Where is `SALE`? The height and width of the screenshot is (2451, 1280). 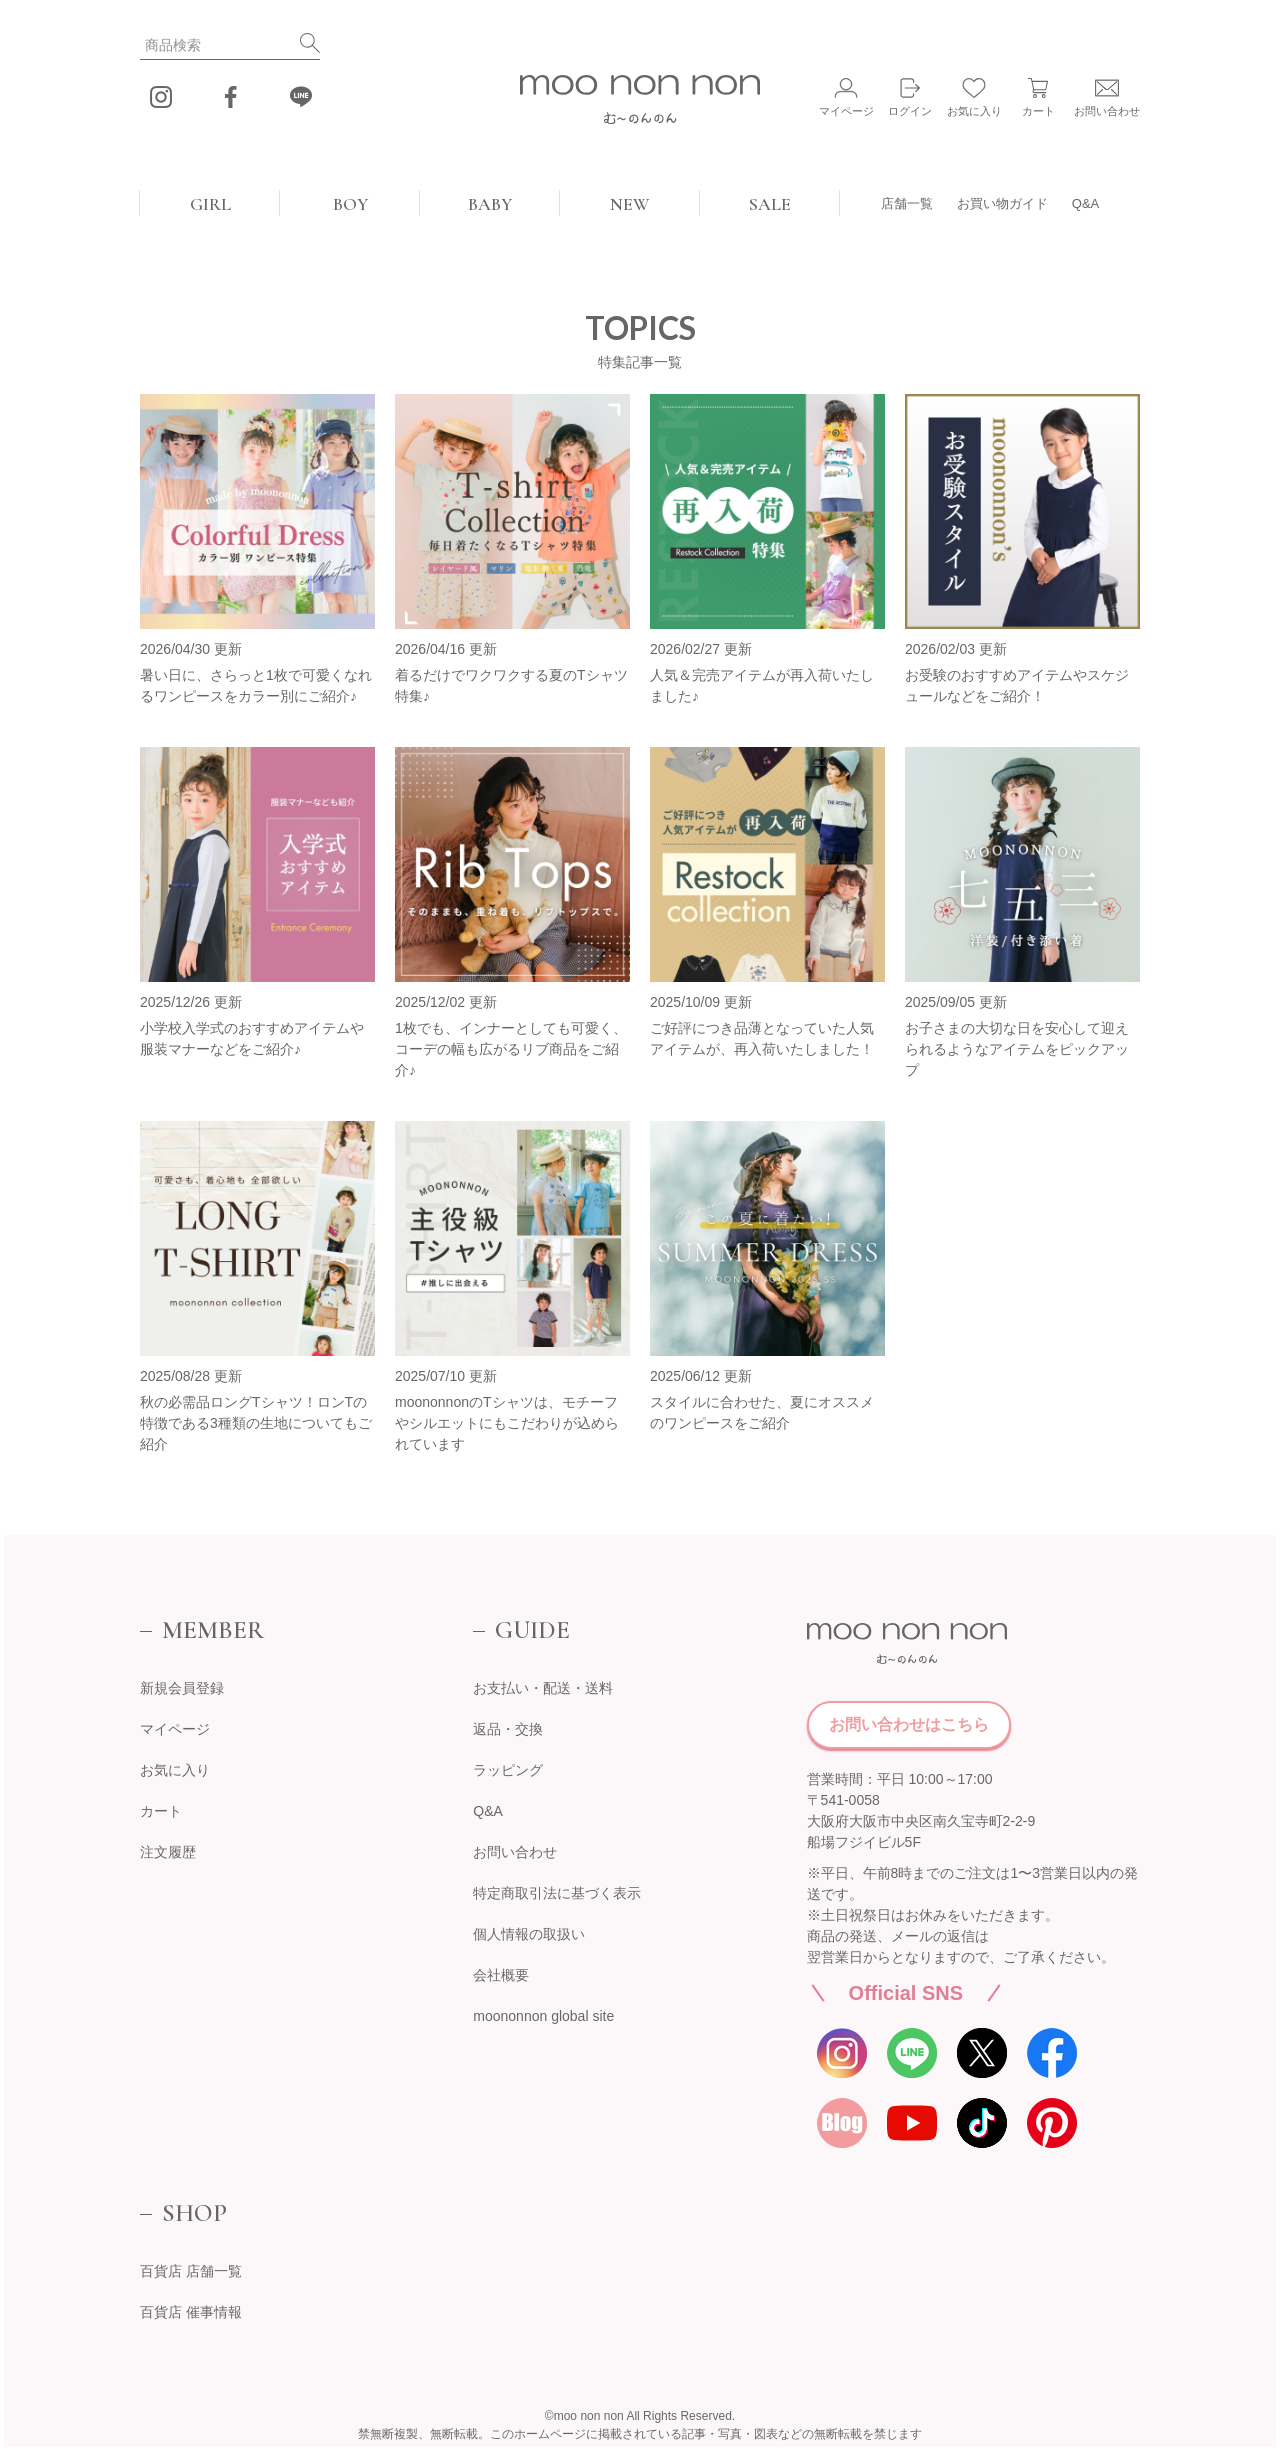 SALE is located at coordinates (770, 204).